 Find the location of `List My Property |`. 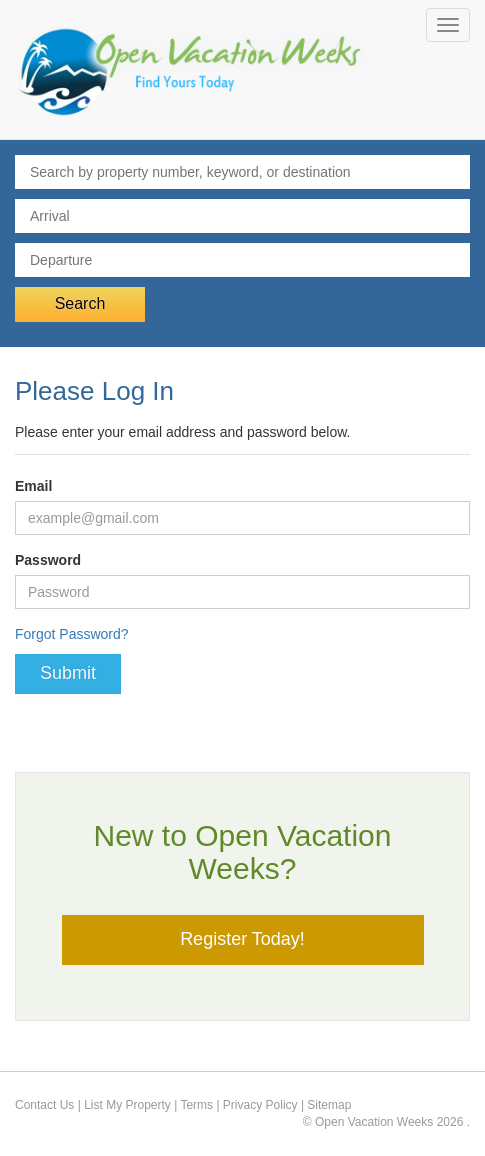

List My Property | is located at coordinates (132, 1105).